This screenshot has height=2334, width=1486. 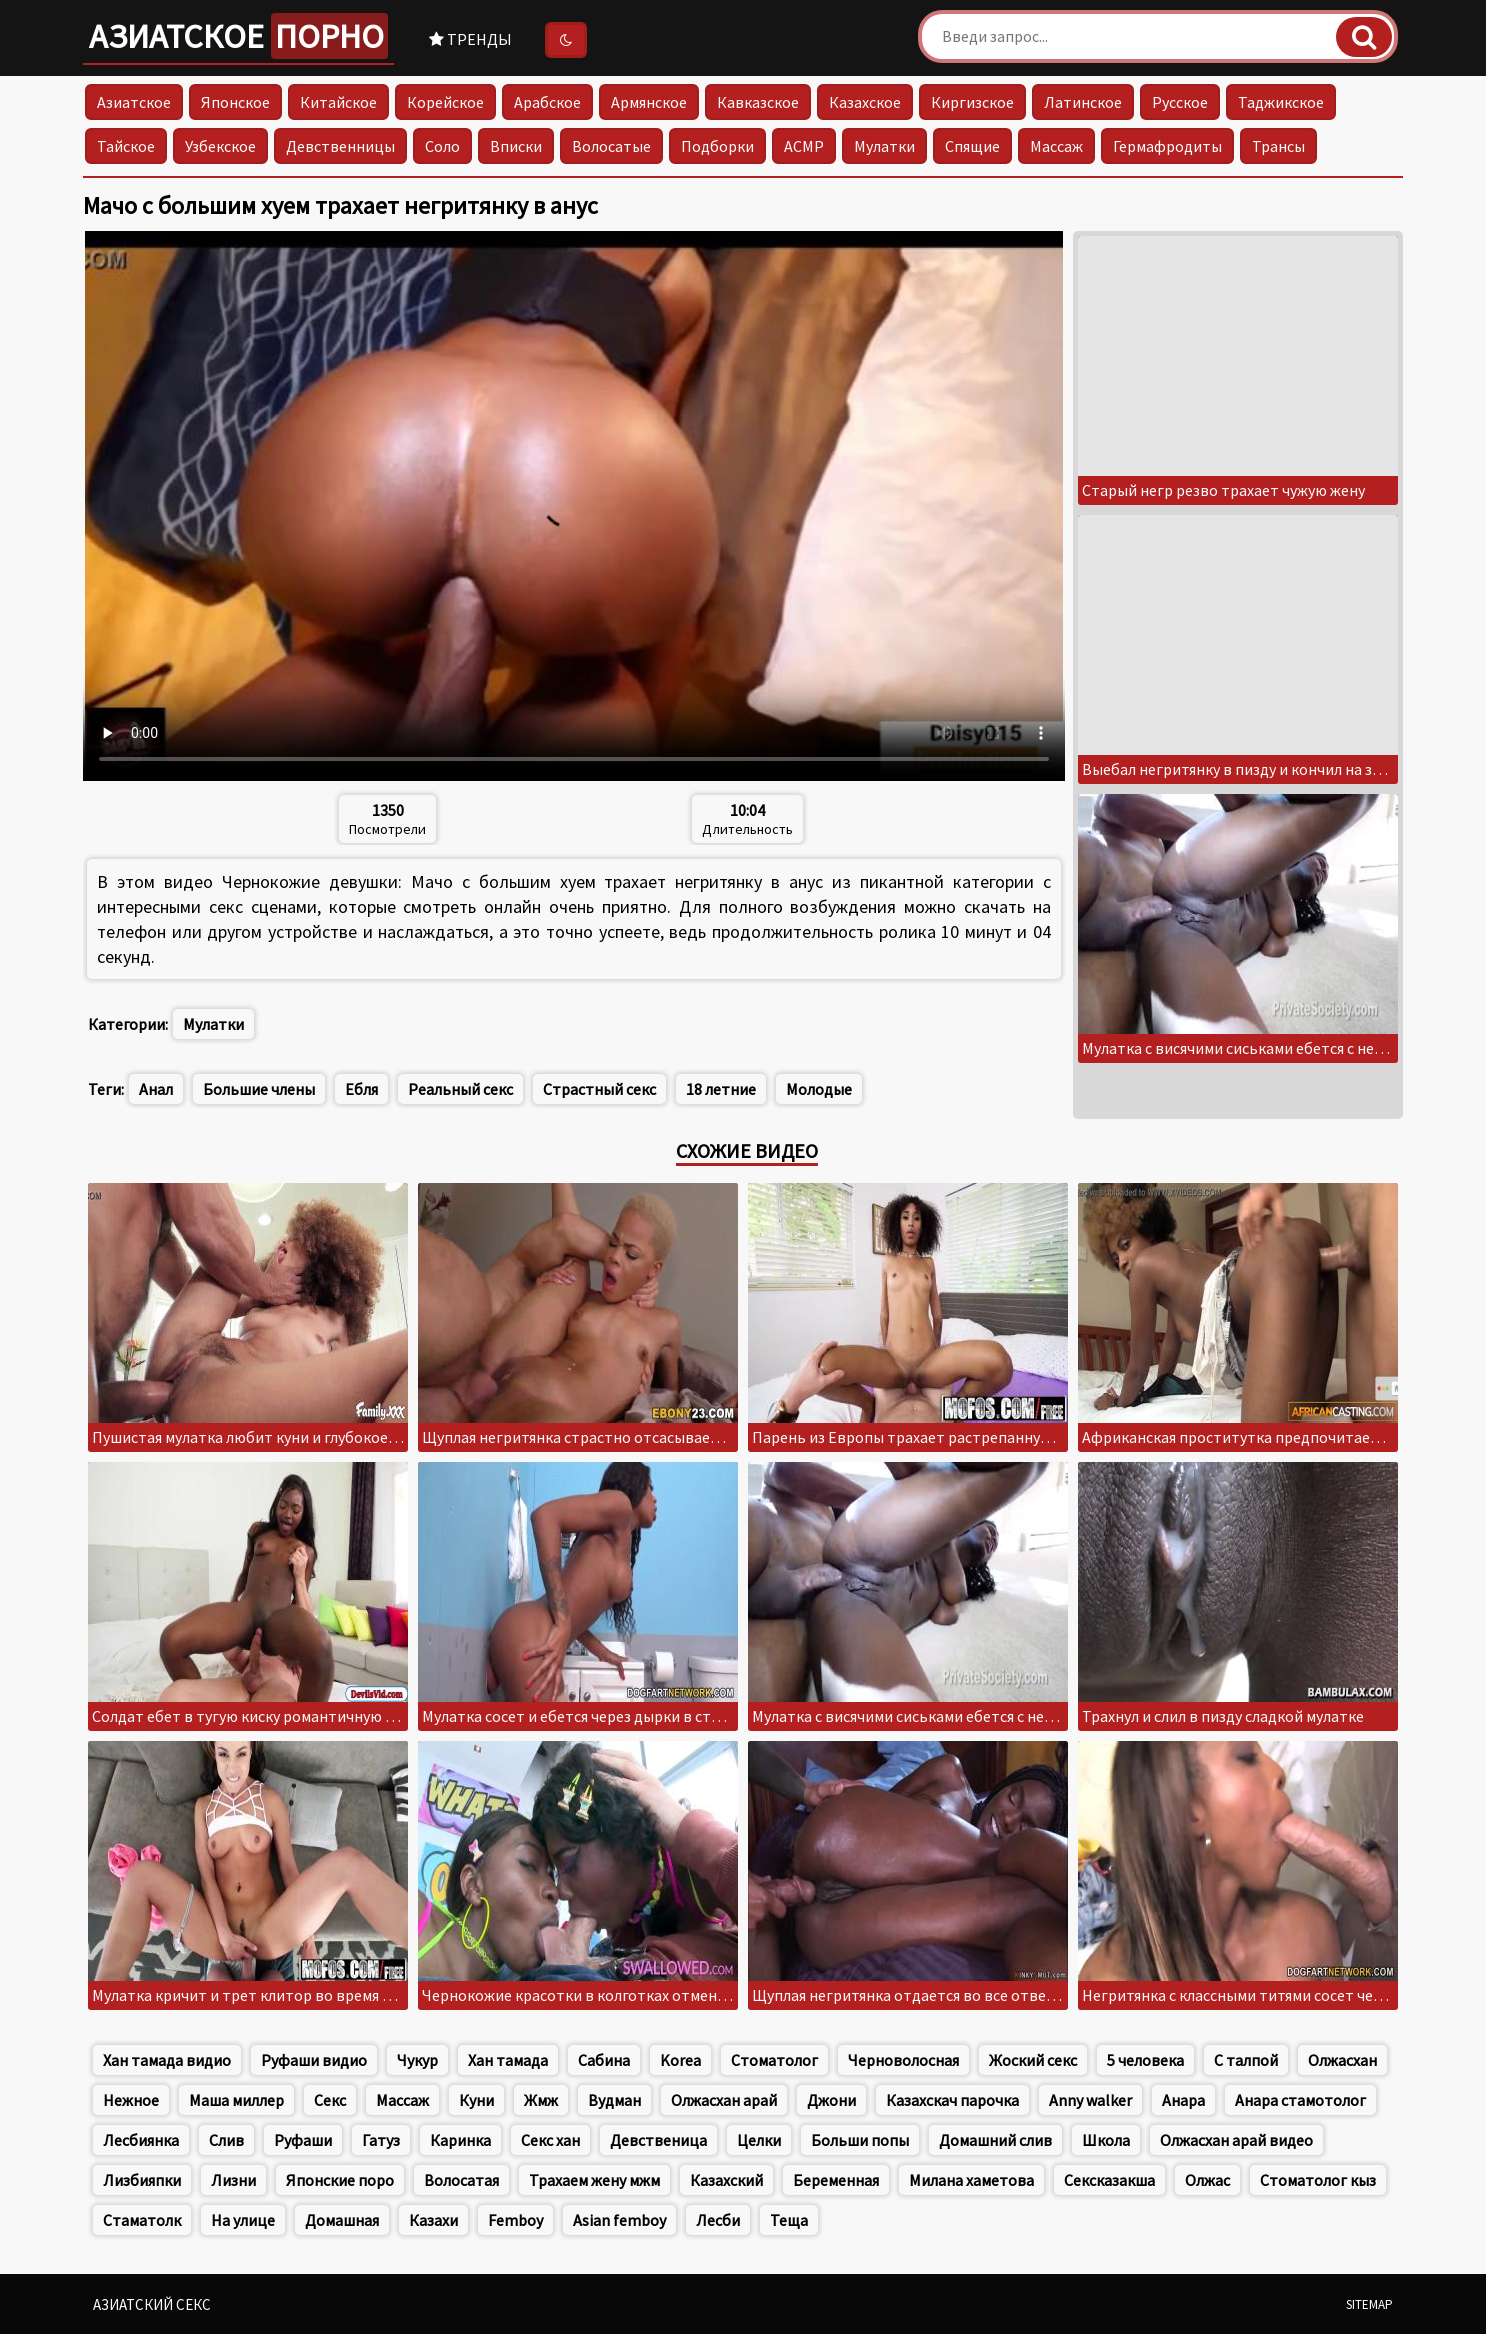 What do you see at coordinates (831, 2100) in the screenshot?
I see `Джони` at bounding box center [831, 2100].